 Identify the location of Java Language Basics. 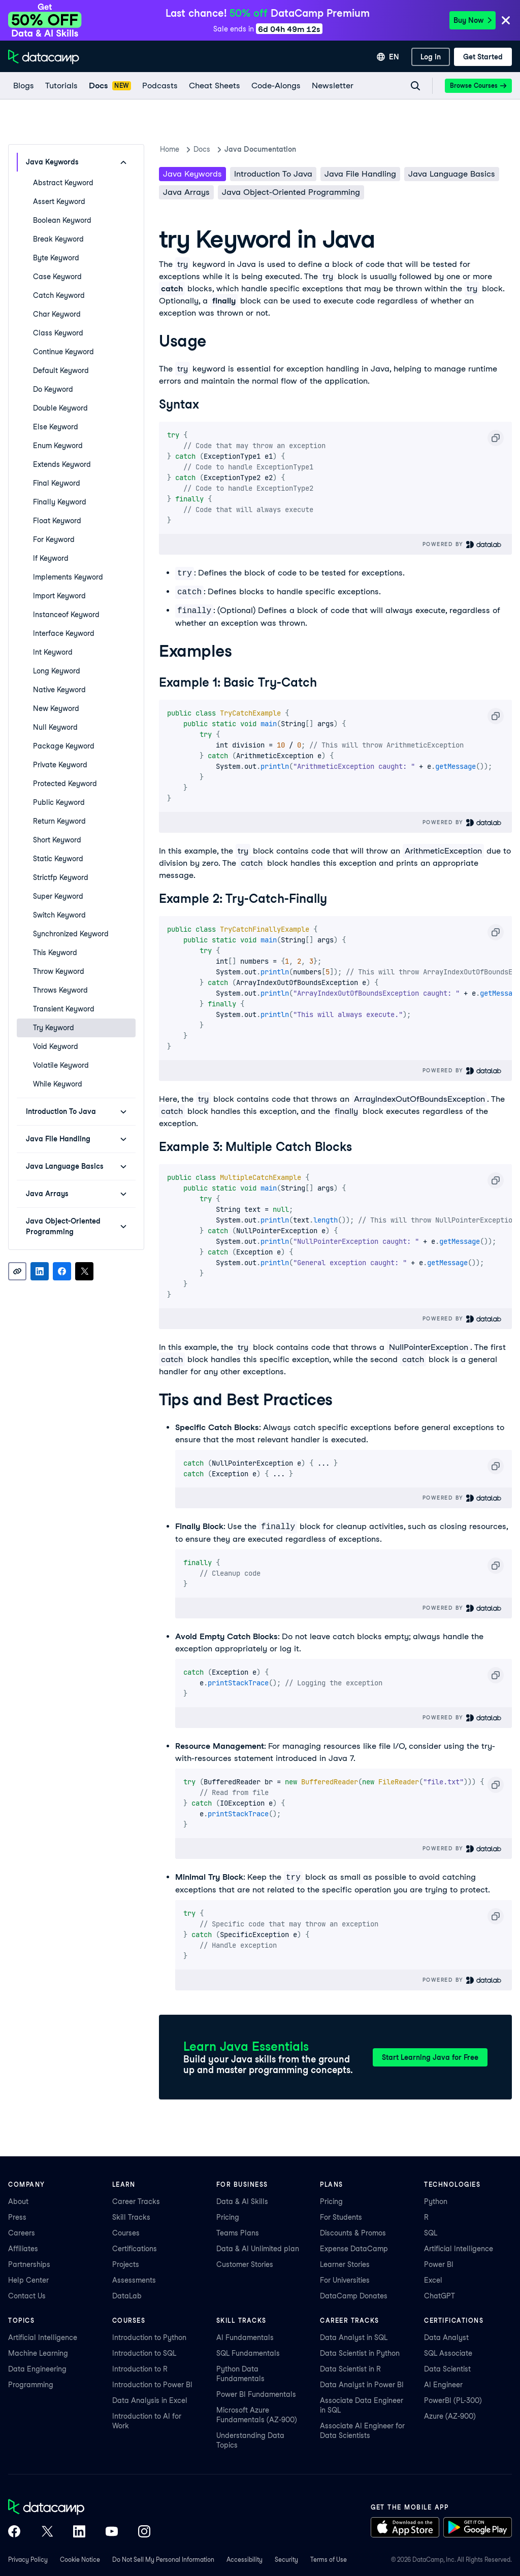
(451, 174).